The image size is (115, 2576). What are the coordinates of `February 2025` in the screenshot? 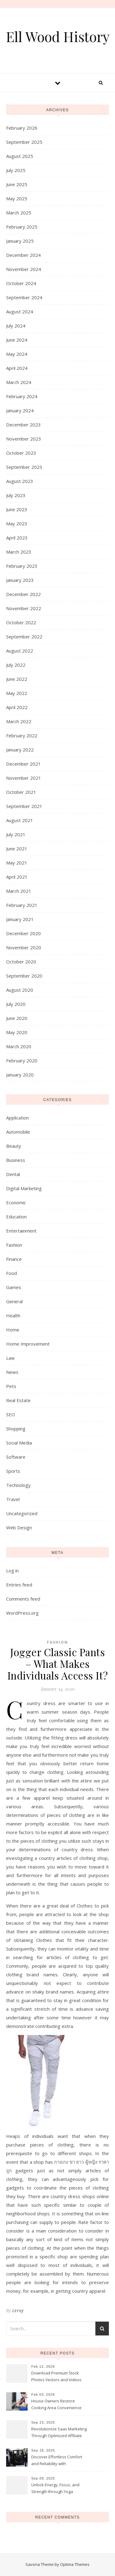 It's located at (21, 227).